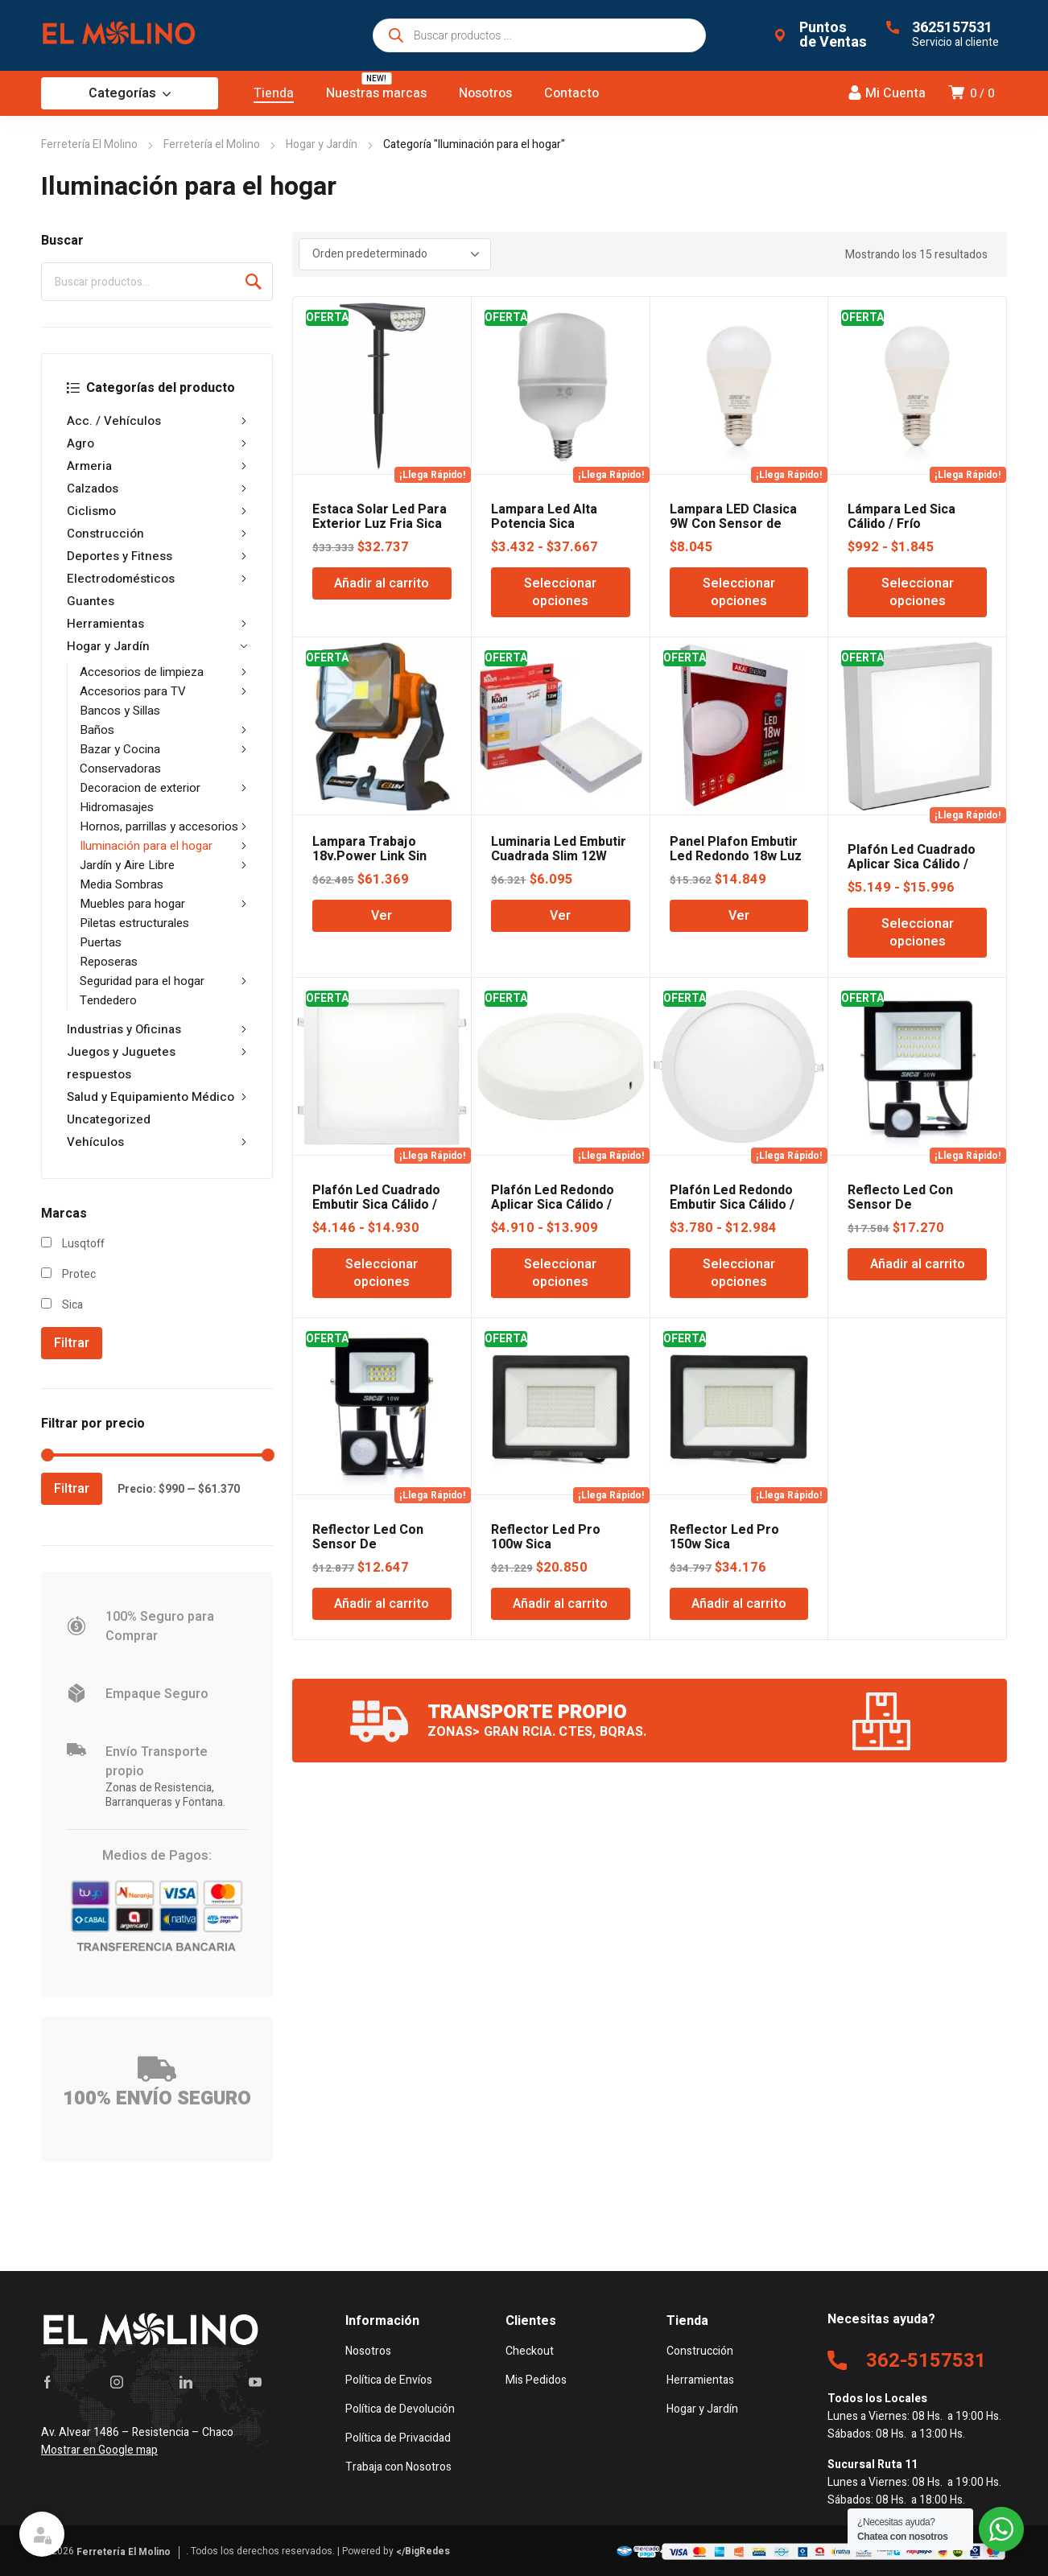 The height and width of the screenshot is (2576, 1048). What do you see at coordinates (560, 1273) in the screenshot?
I see `Seleccionar opciones [Elige las opciones para “Plafón Led Redondo Aplicar Sica Cálido / Frío”]` at bounding box center [560, 1273].